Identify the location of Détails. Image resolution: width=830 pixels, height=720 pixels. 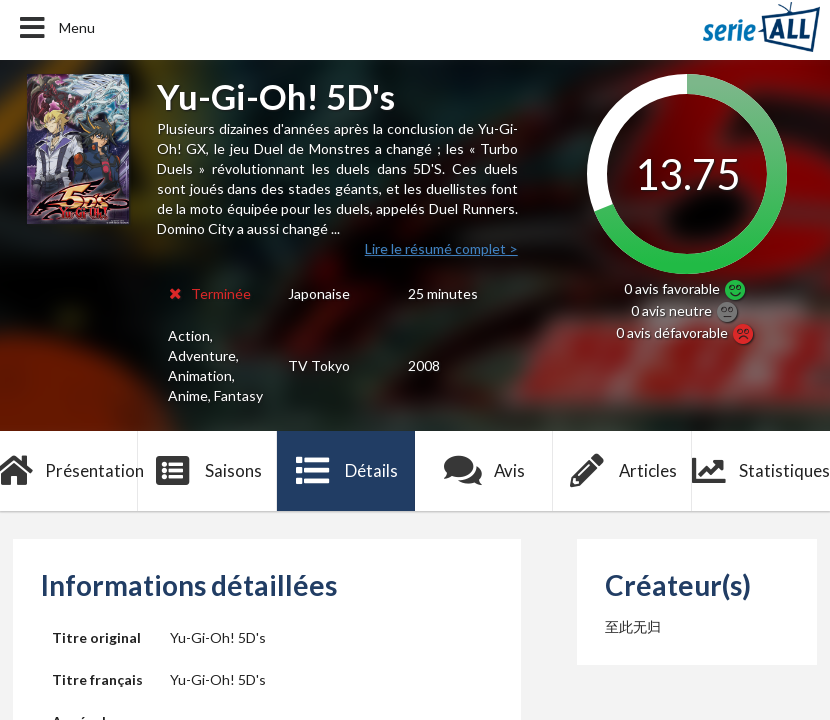
(346, 471).